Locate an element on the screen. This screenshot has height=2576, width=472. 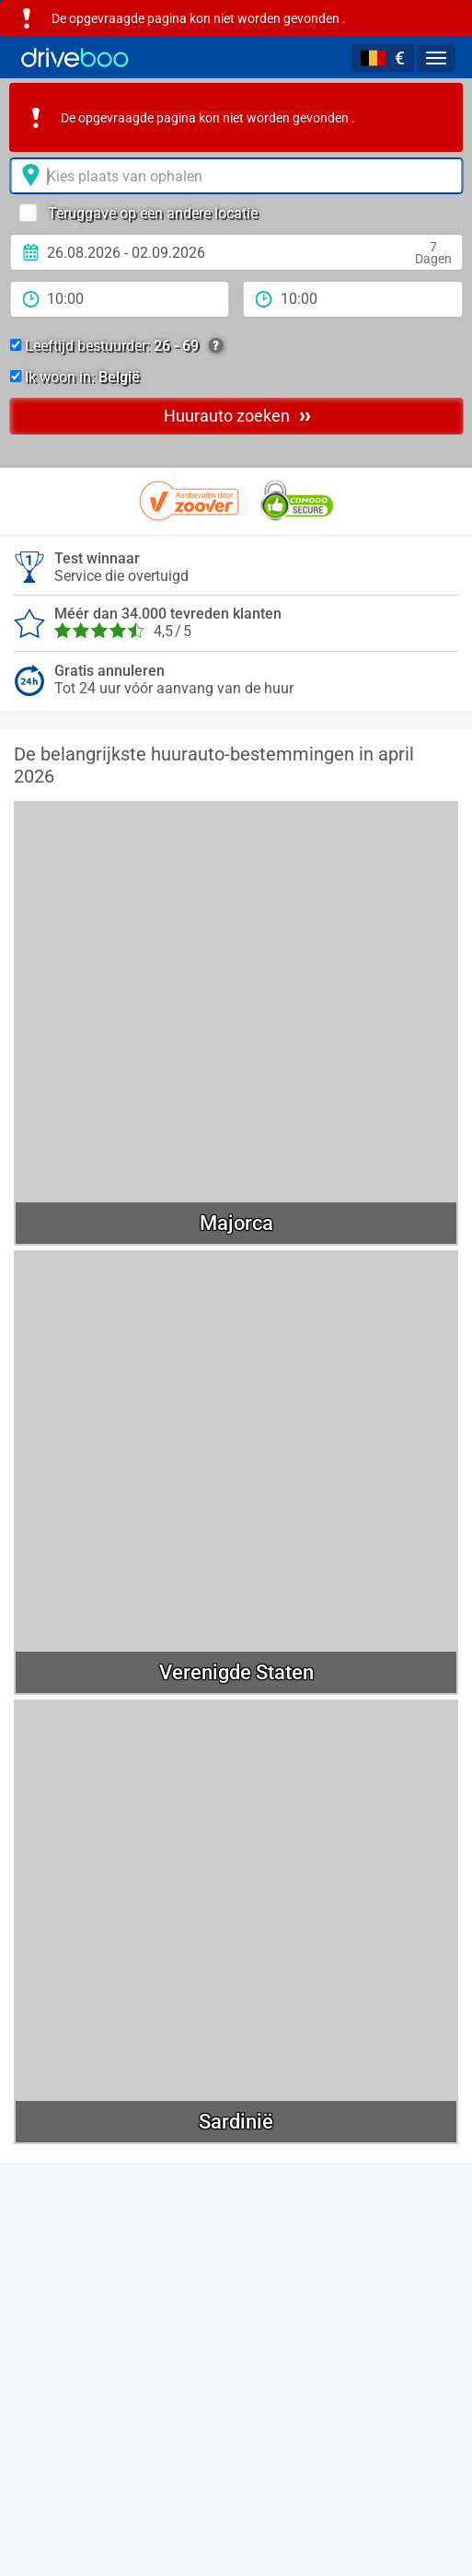
[Ophaal datum] is located at coordinates (236, 252).